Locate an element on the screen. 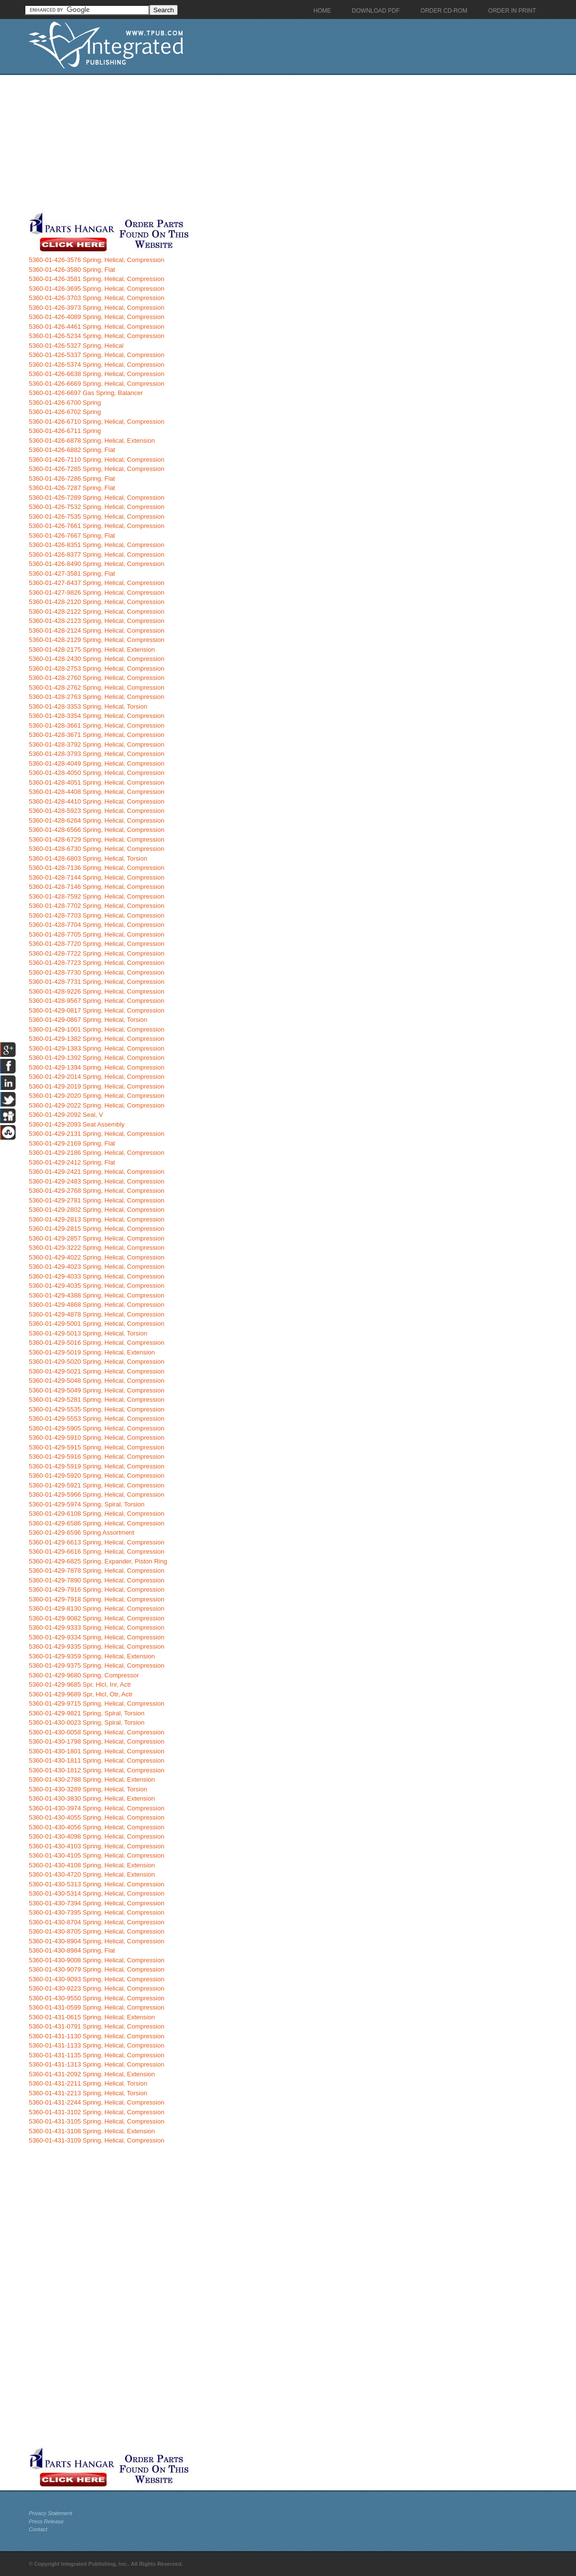  5360-01-429-6825 Spring, Expander, Piston Ring is located at coordinates (98, 1561).